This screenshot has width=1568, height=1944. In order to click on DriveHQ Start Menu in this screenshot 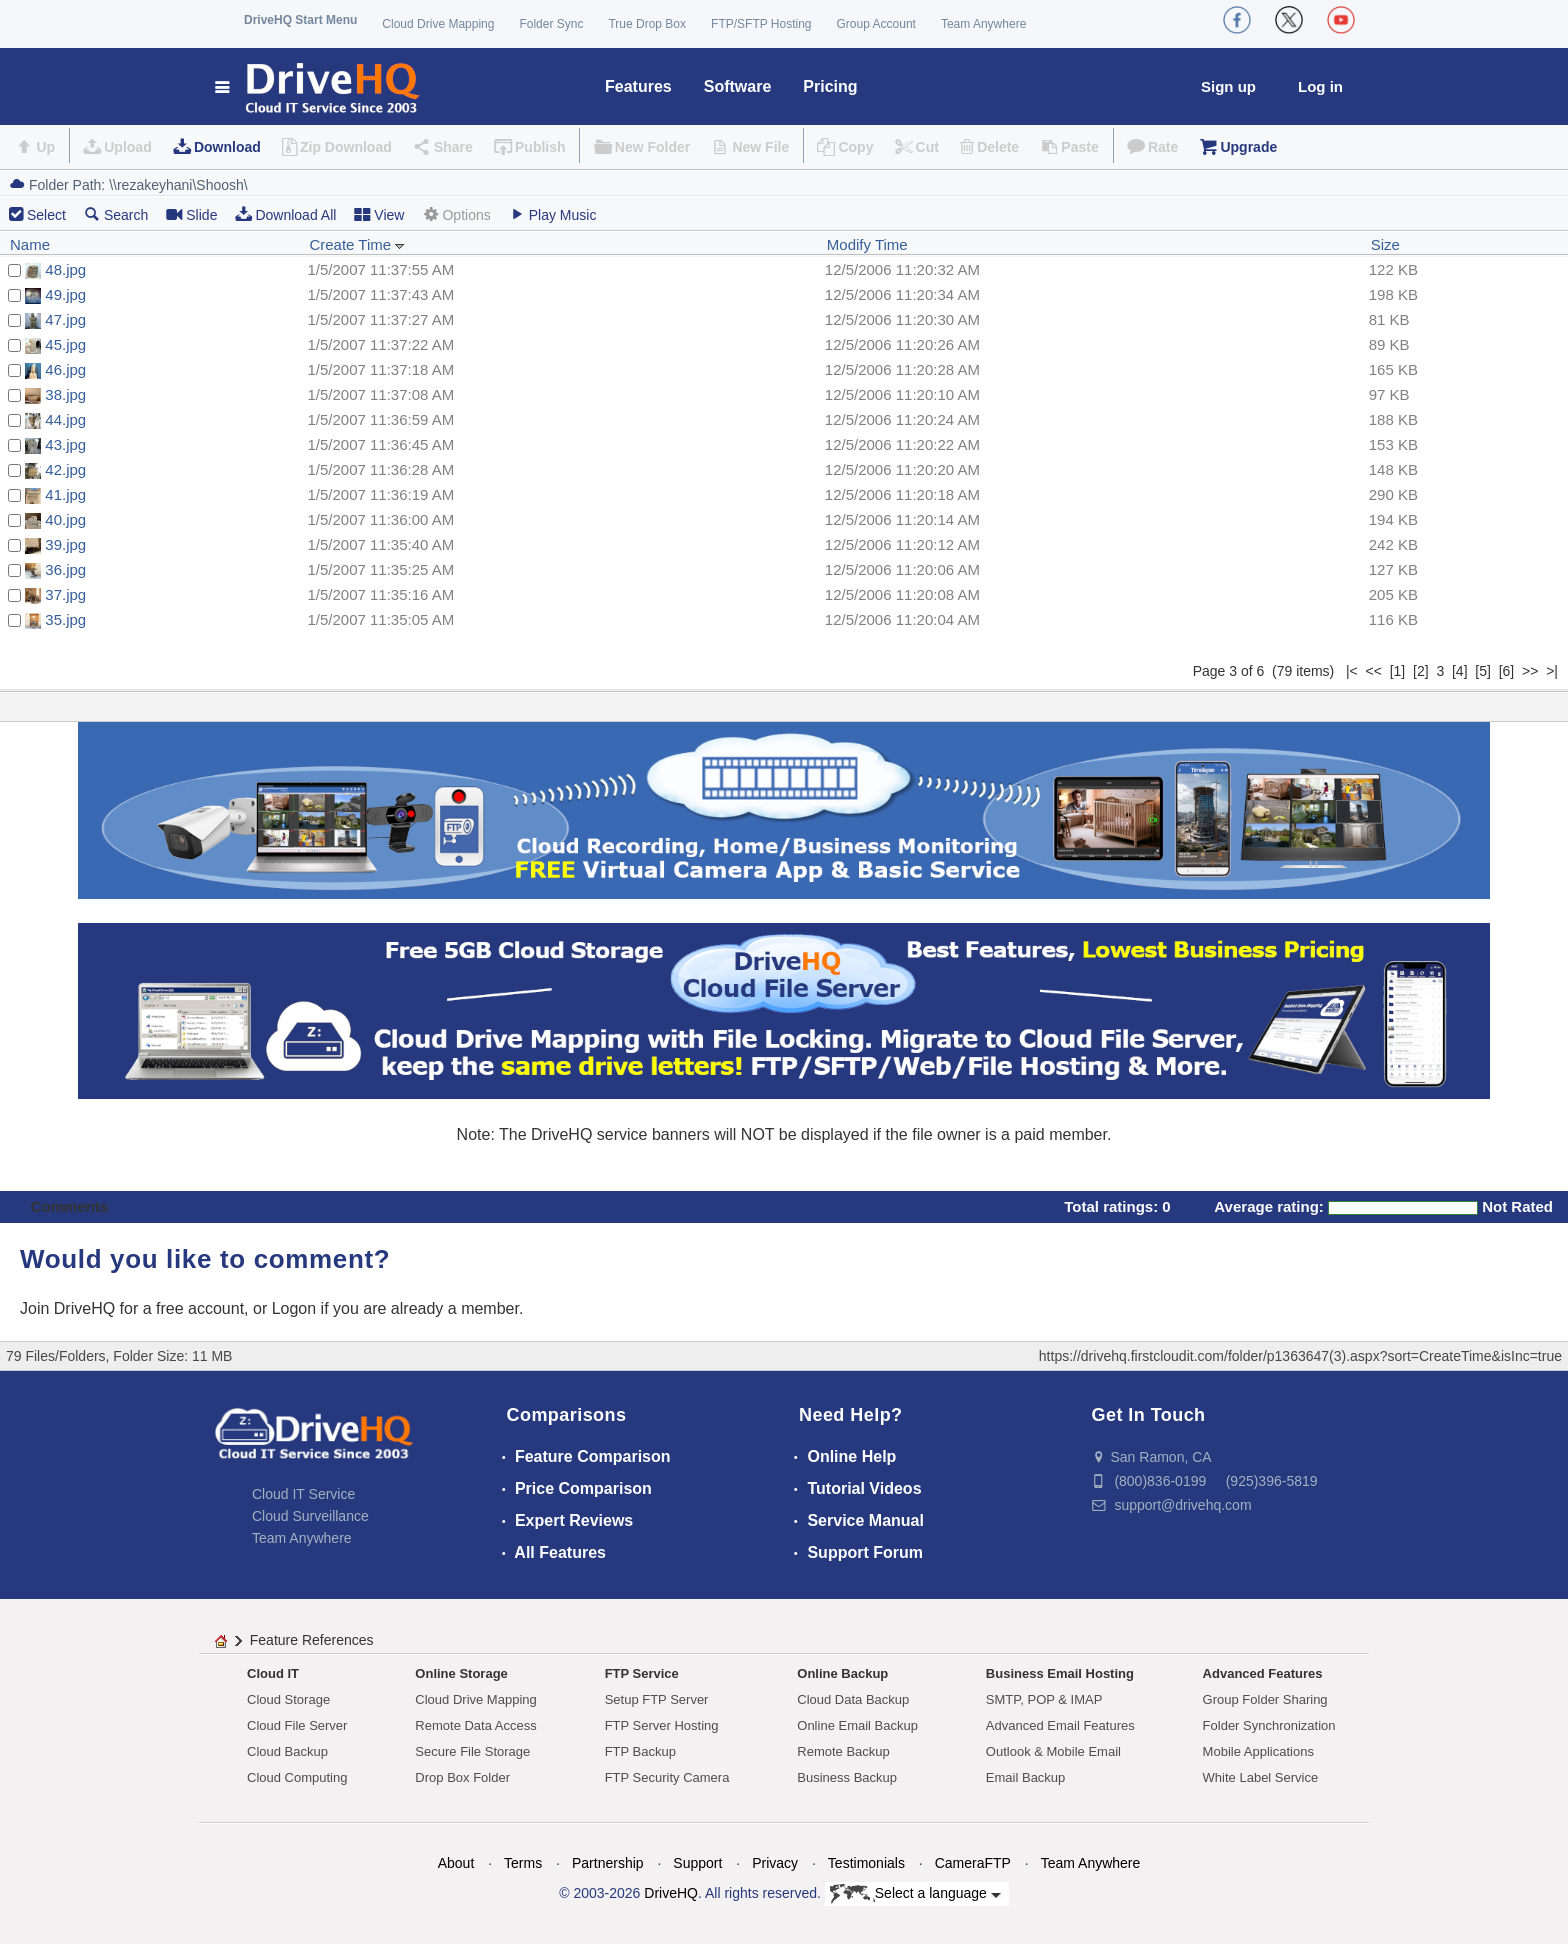, I will do `click(300, 20)`.